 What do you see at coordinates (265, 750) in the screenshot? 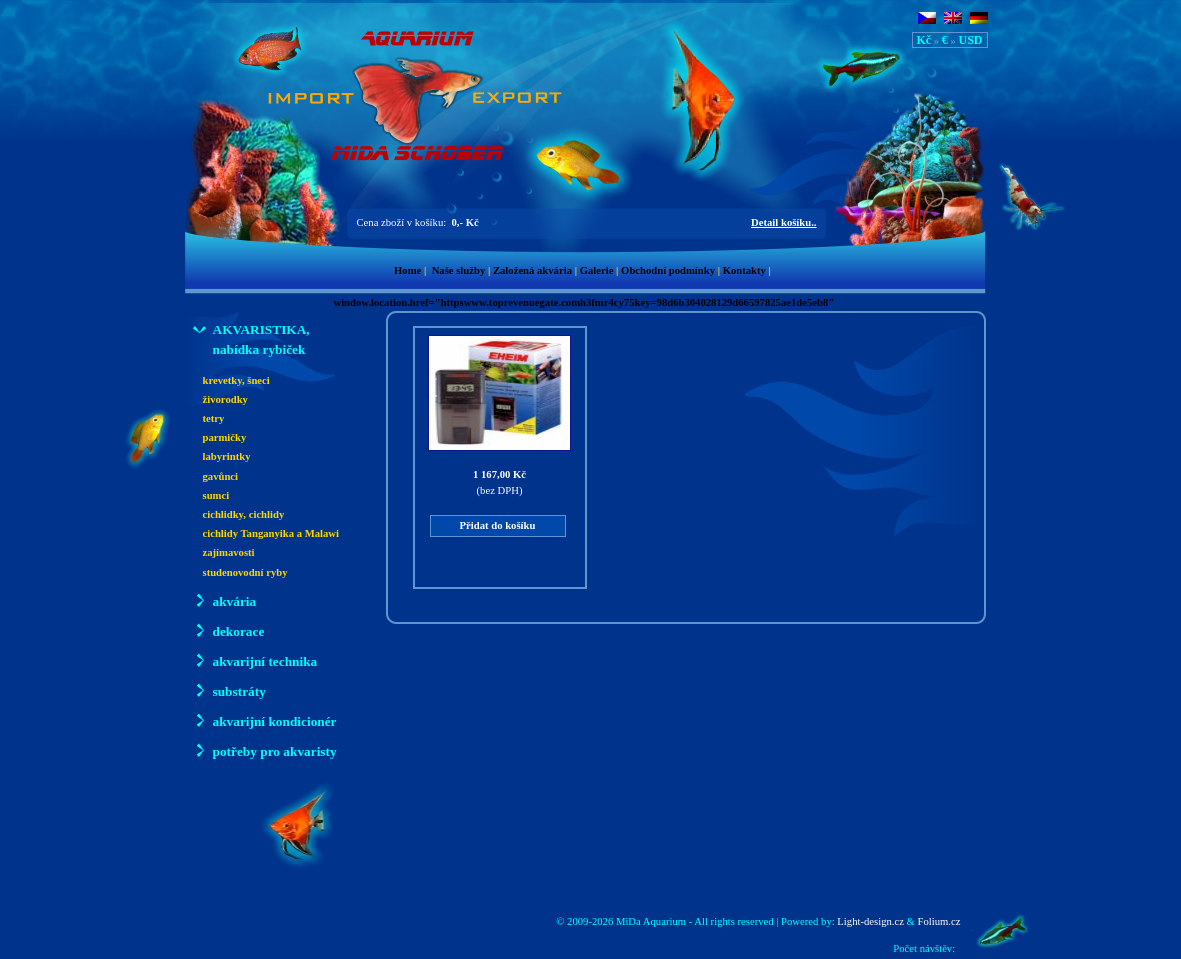
I see `potřeby pro akvaristy` at bounding box center [265, 750].